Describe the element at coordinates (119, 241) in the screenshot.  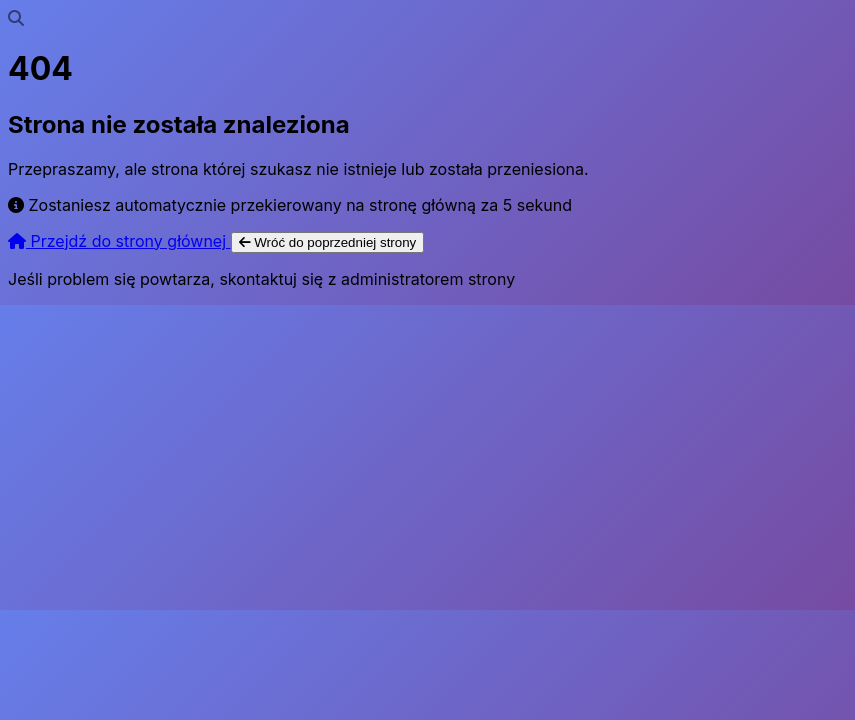
I see `Przejdź do strony głównej` at that location.